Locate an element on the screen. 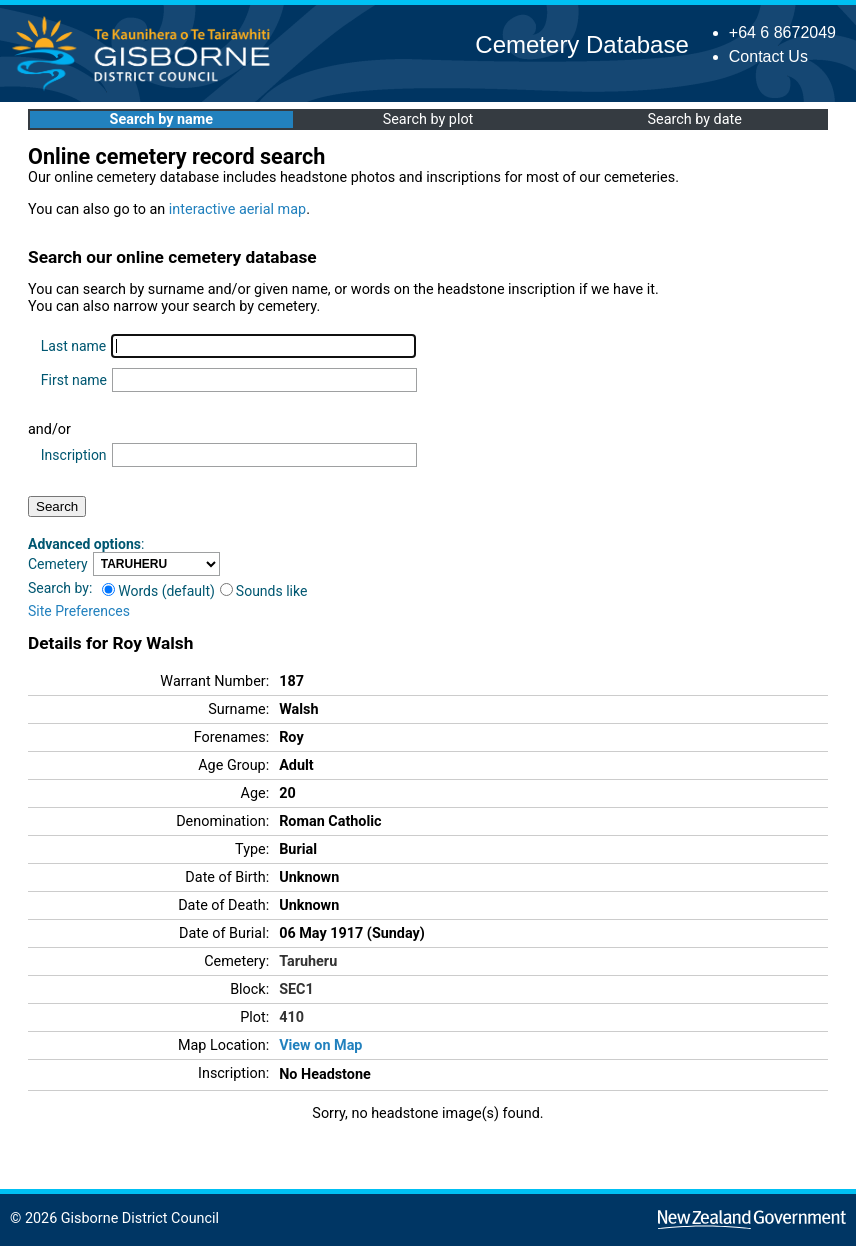  Cemetery is located at coordinates (58, 564).